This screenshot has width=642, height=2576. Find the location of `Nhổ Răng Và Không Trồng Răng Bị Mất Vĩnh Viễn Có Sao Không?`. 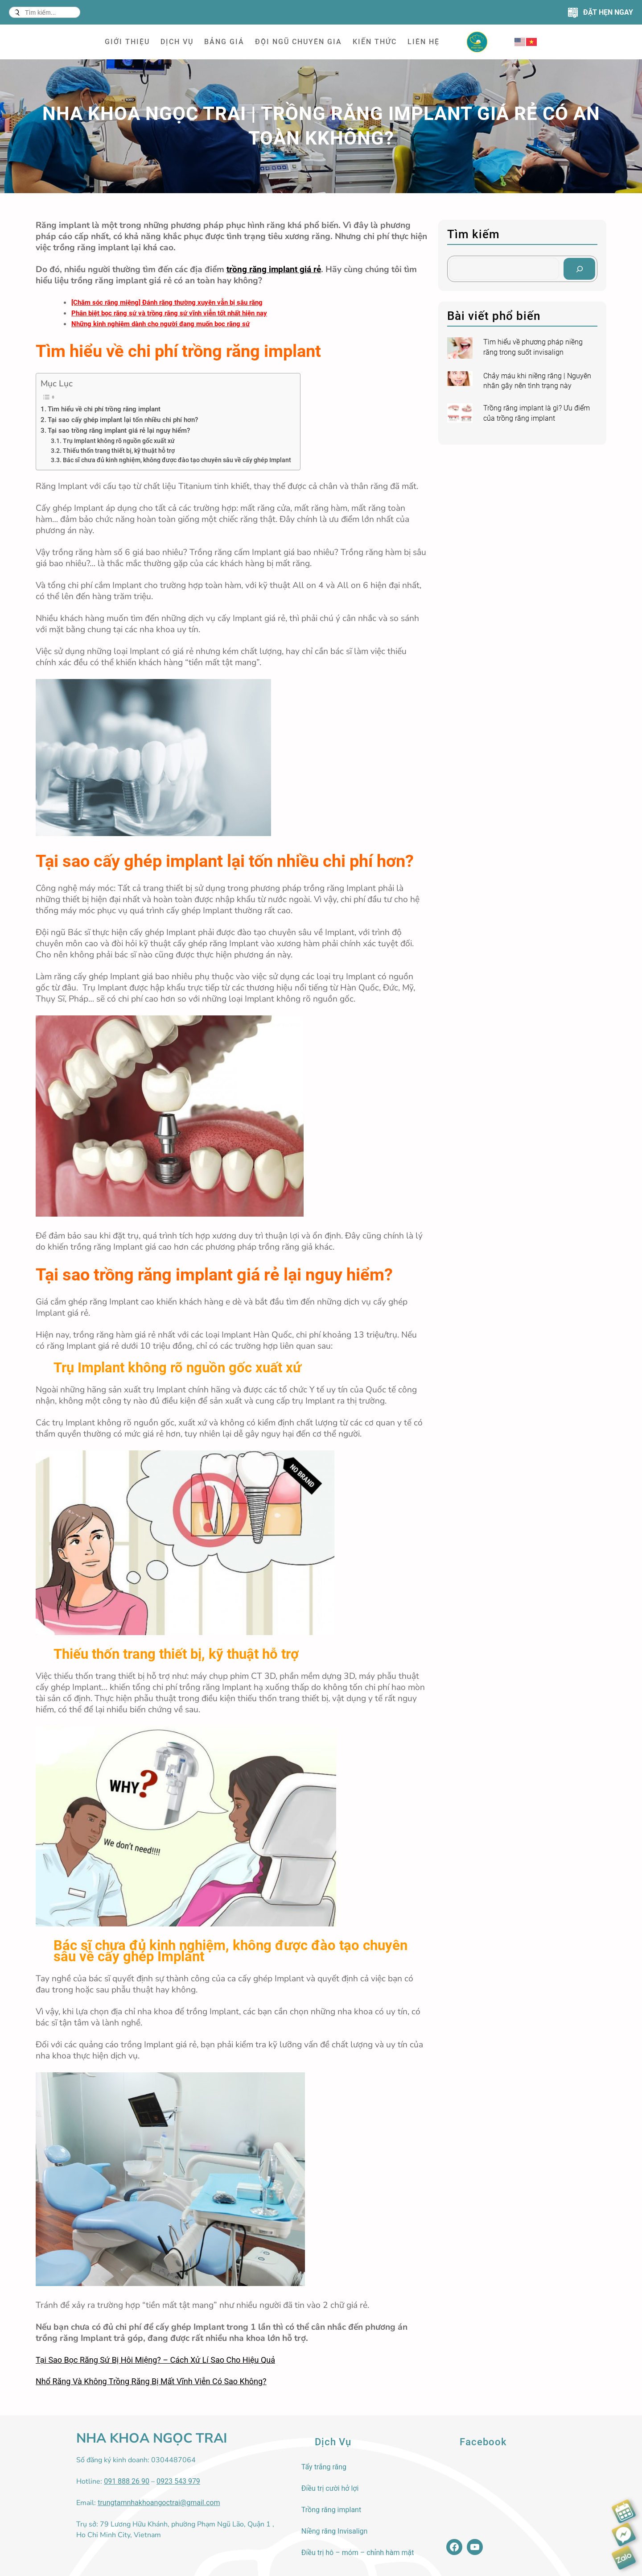

Nhổ Răng Và Không Trồng Răng Bị Mất Vĩnh Viễn Có Sao Không? is located at coordinates (151, 2381).